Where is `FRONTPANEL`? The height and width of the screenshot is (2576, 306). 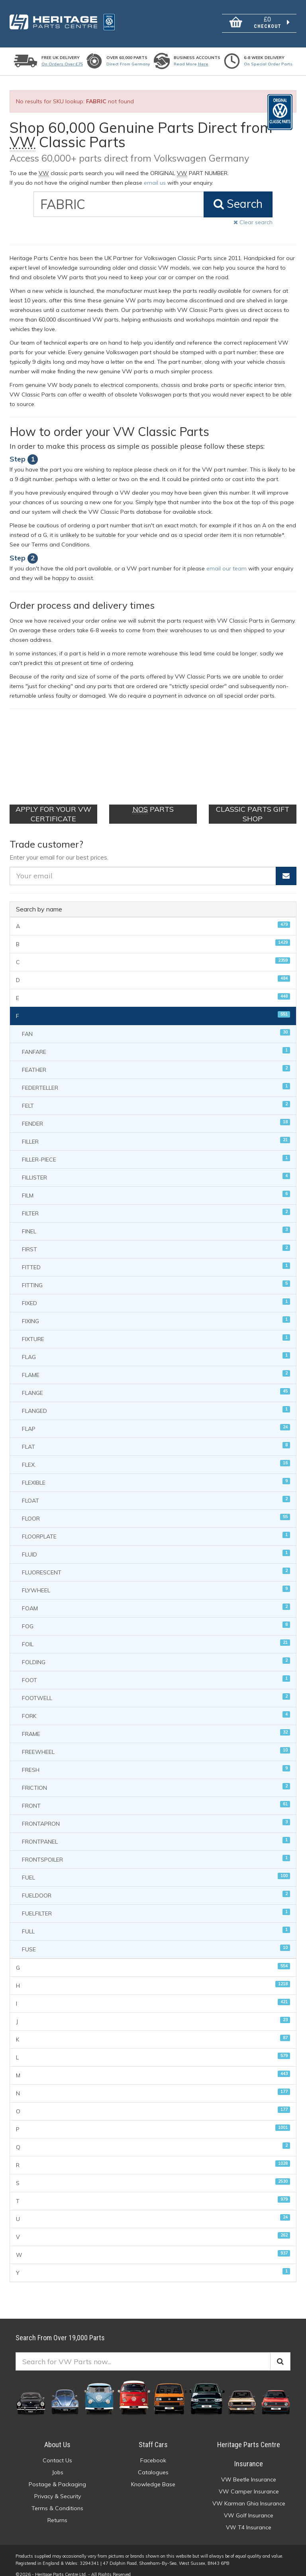 FRONTPANEL is located at coordinates (156, 1831).